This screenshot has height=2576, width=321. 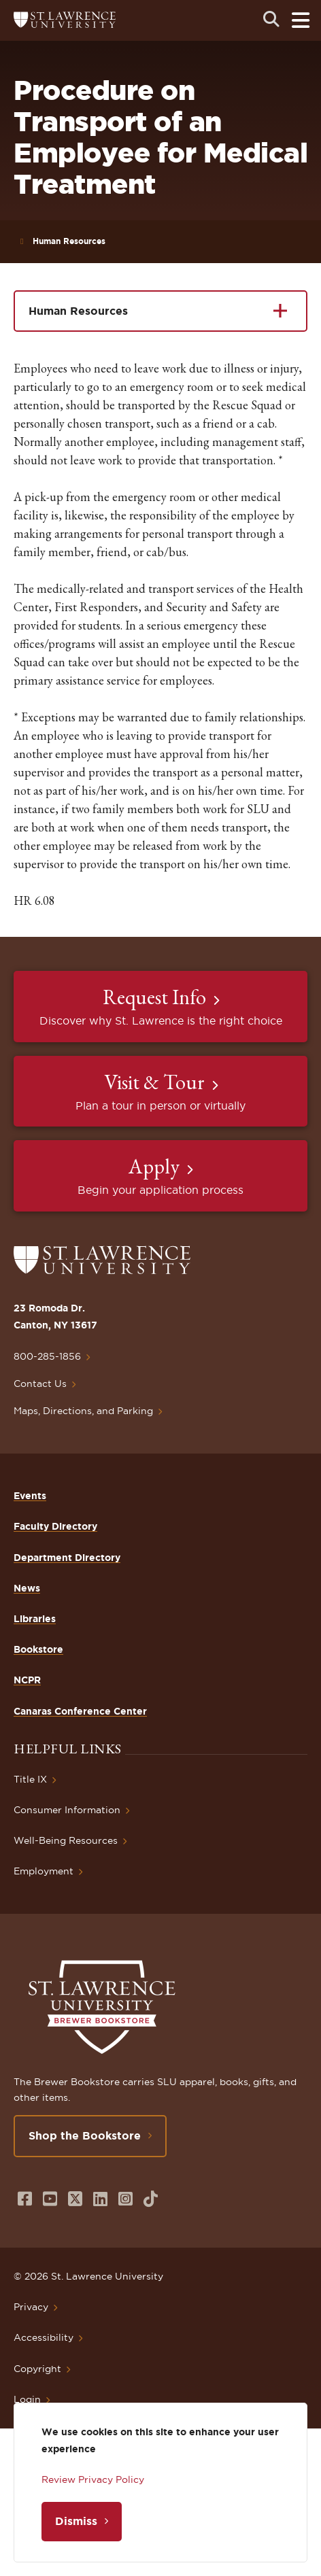 What do you see at coordinates (67, 1557) in the screenshot?
I see `Department Directory` at bounding box center [67, 1557].